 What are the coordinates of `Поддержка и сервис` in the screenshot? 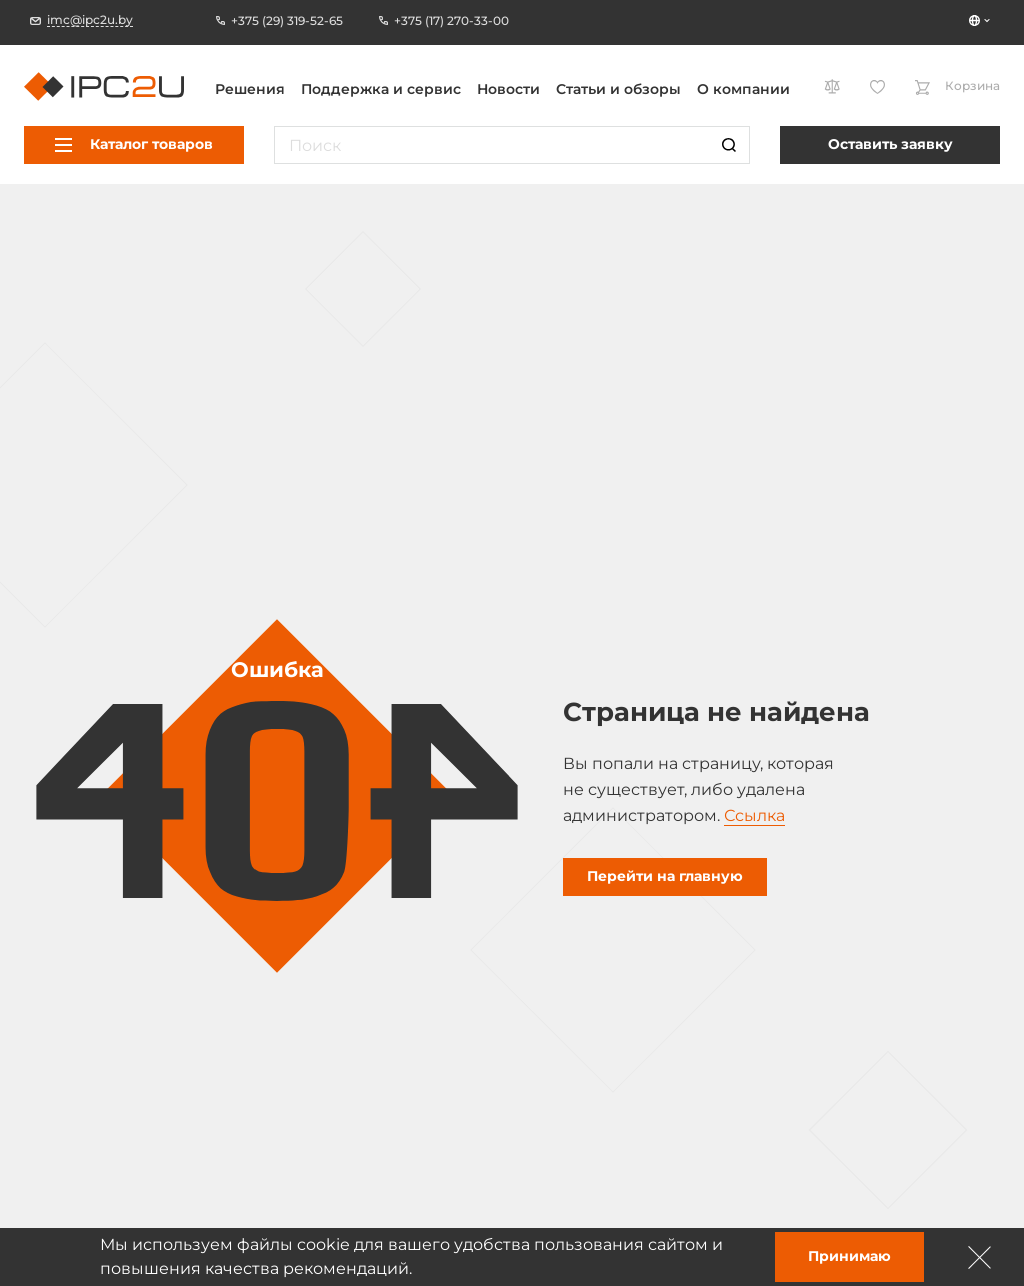 It's located at (381, 89).